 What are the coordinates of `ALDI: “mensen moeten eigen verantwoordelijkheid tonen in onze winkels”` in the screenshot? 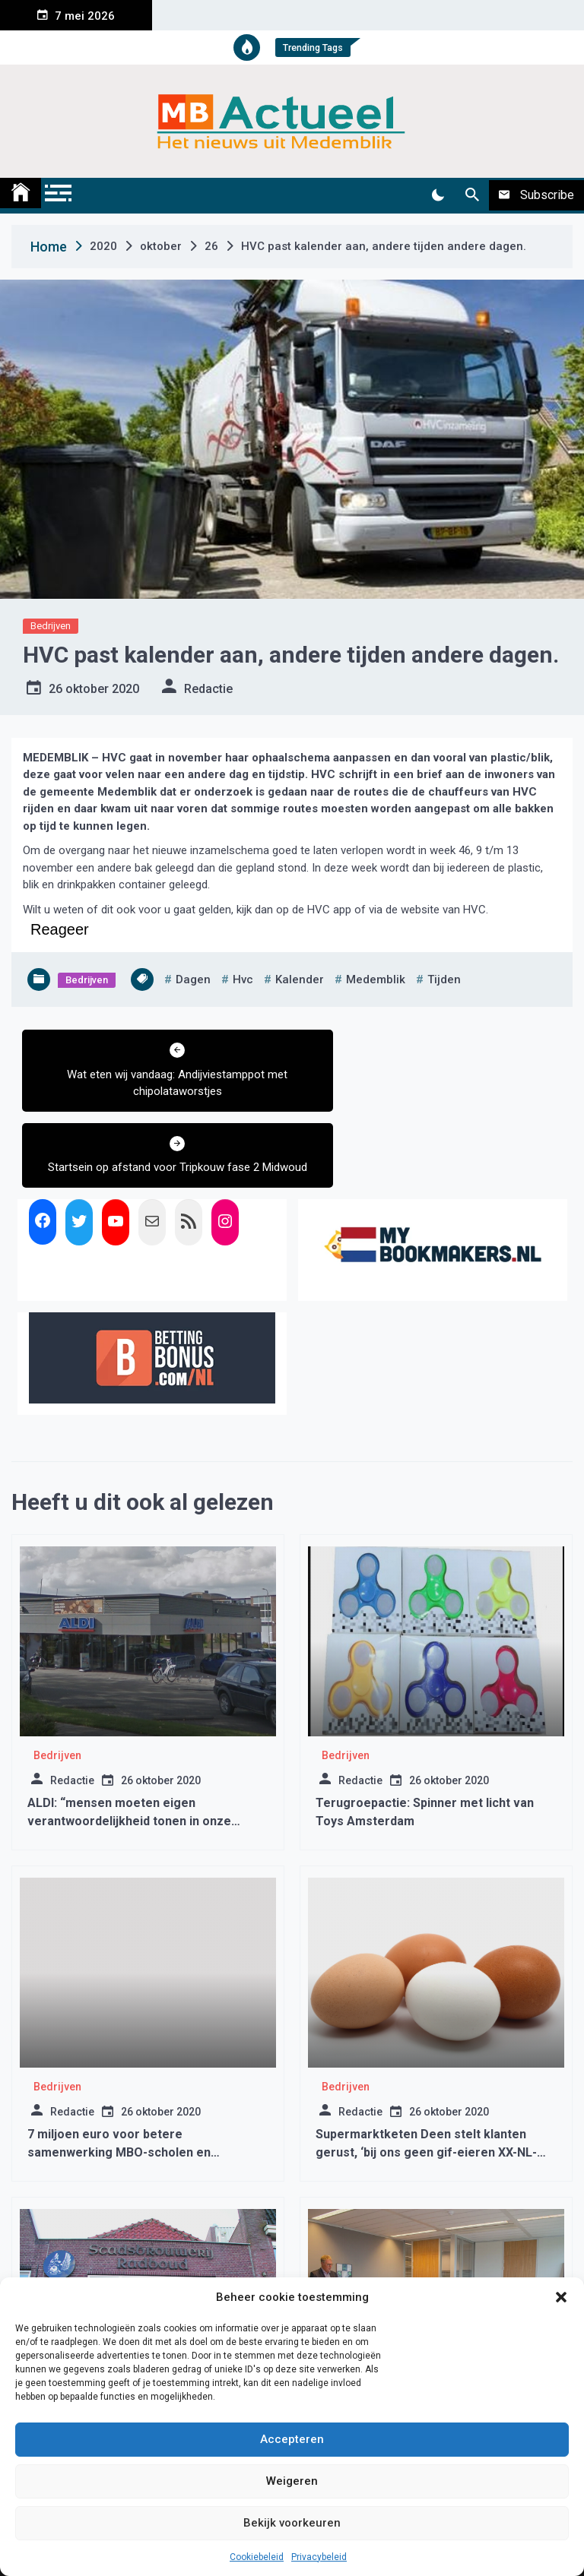 It's located at (129, 1745).